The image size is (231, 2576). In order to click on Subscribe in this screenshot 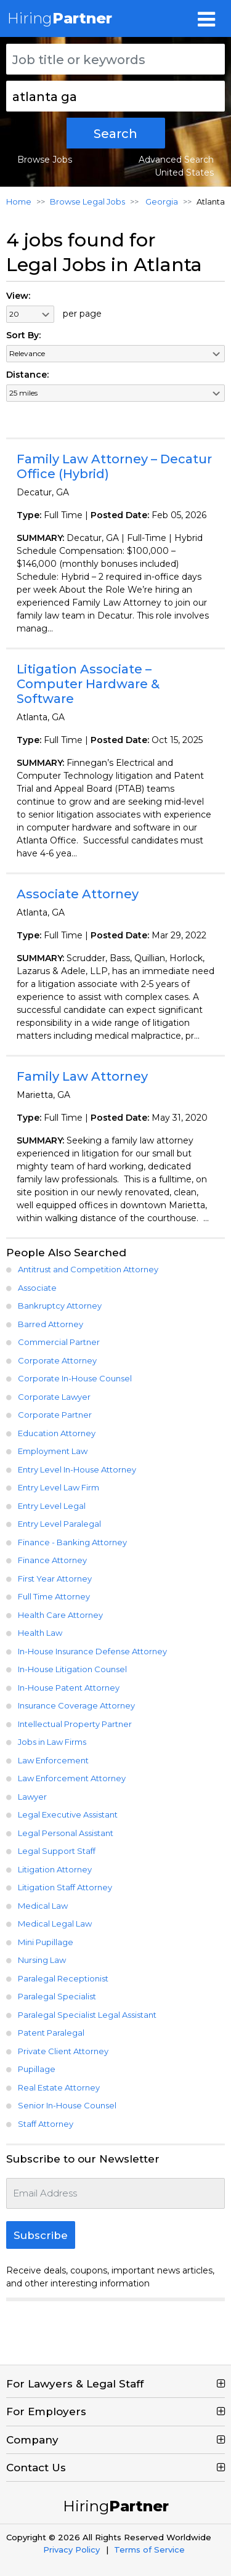, I will do `click(41, 2235)`.